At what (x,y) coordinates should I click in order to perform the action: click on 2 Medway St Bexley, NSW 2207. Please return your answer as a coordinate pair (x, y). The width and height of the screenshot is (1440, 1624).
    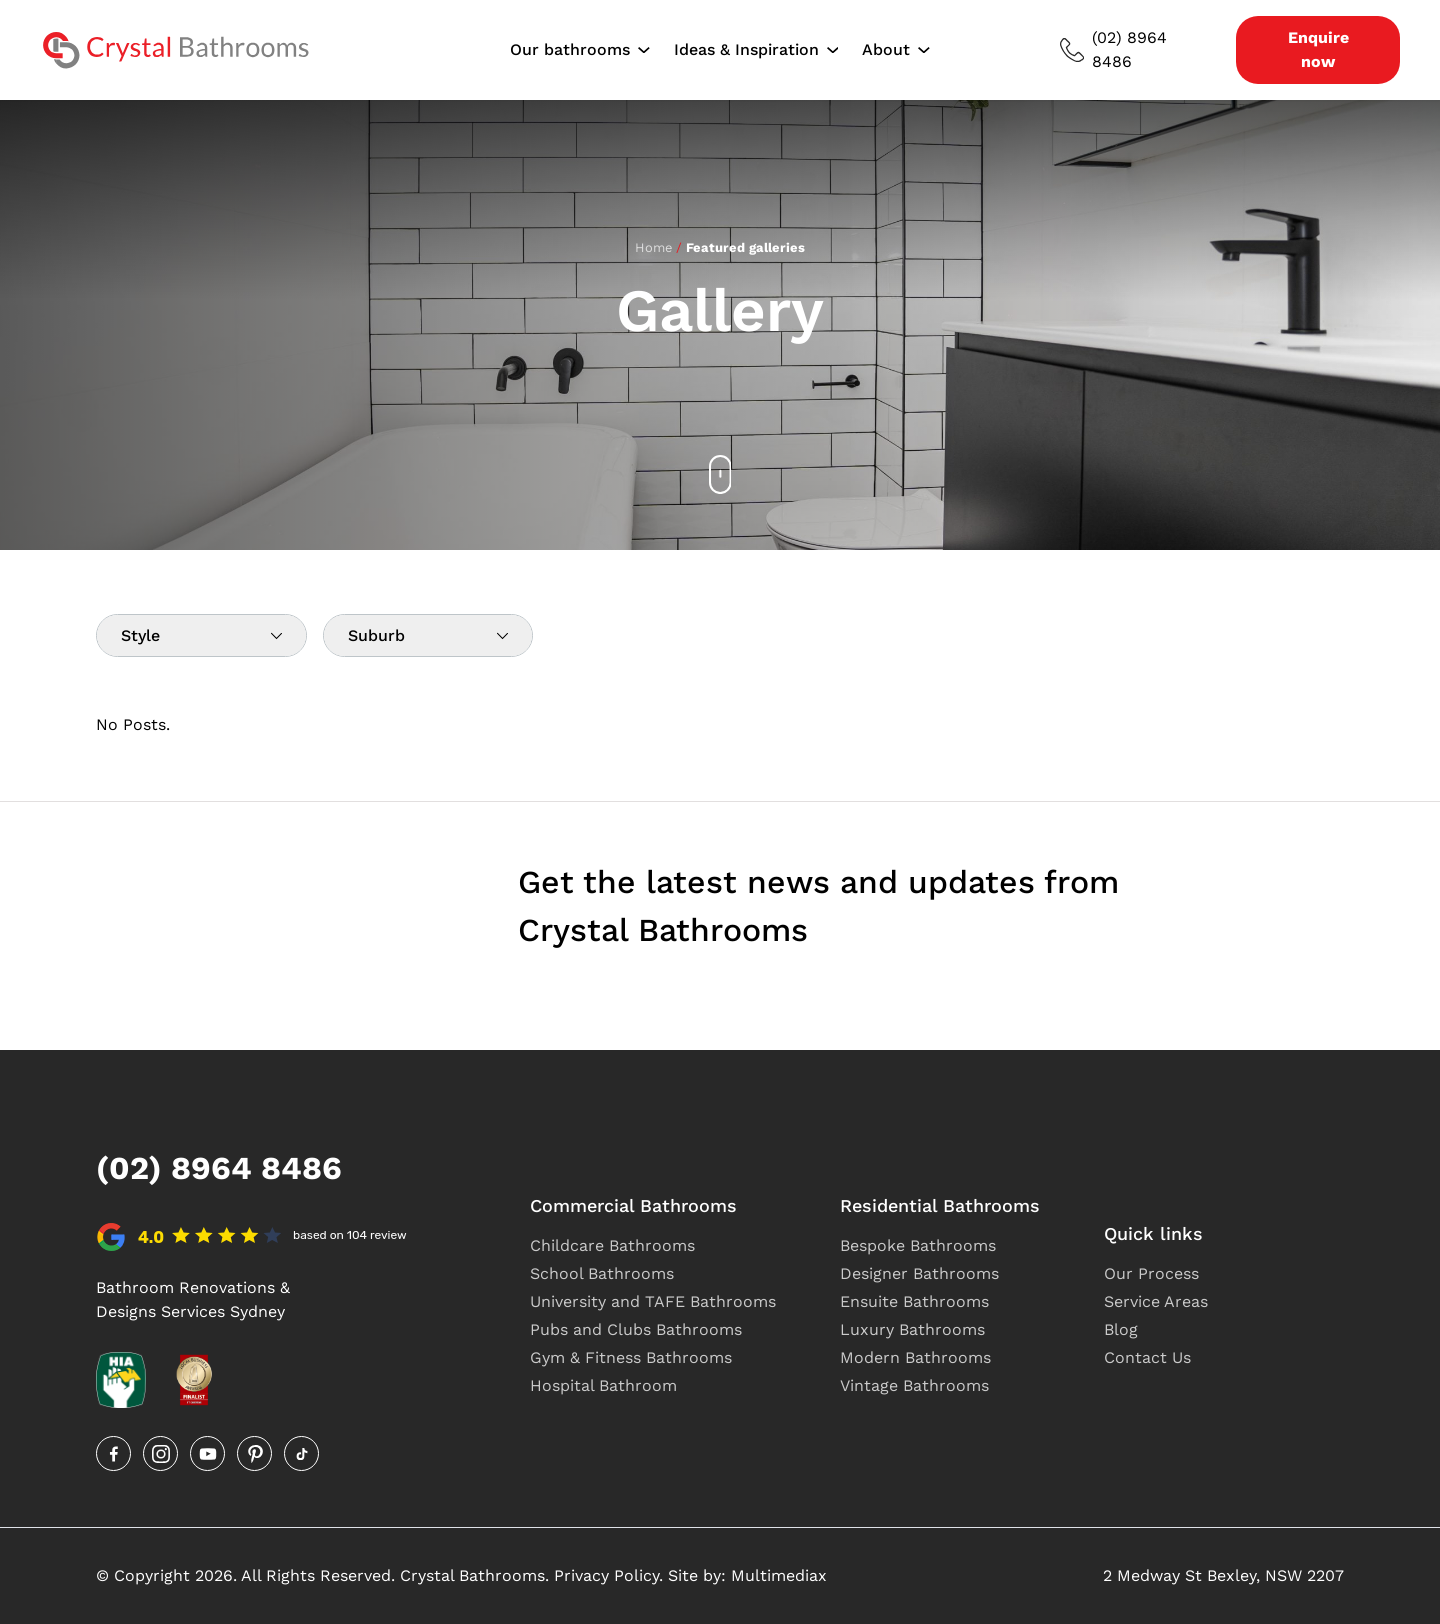
    Looking at the image, I should click on (1223, 1575).